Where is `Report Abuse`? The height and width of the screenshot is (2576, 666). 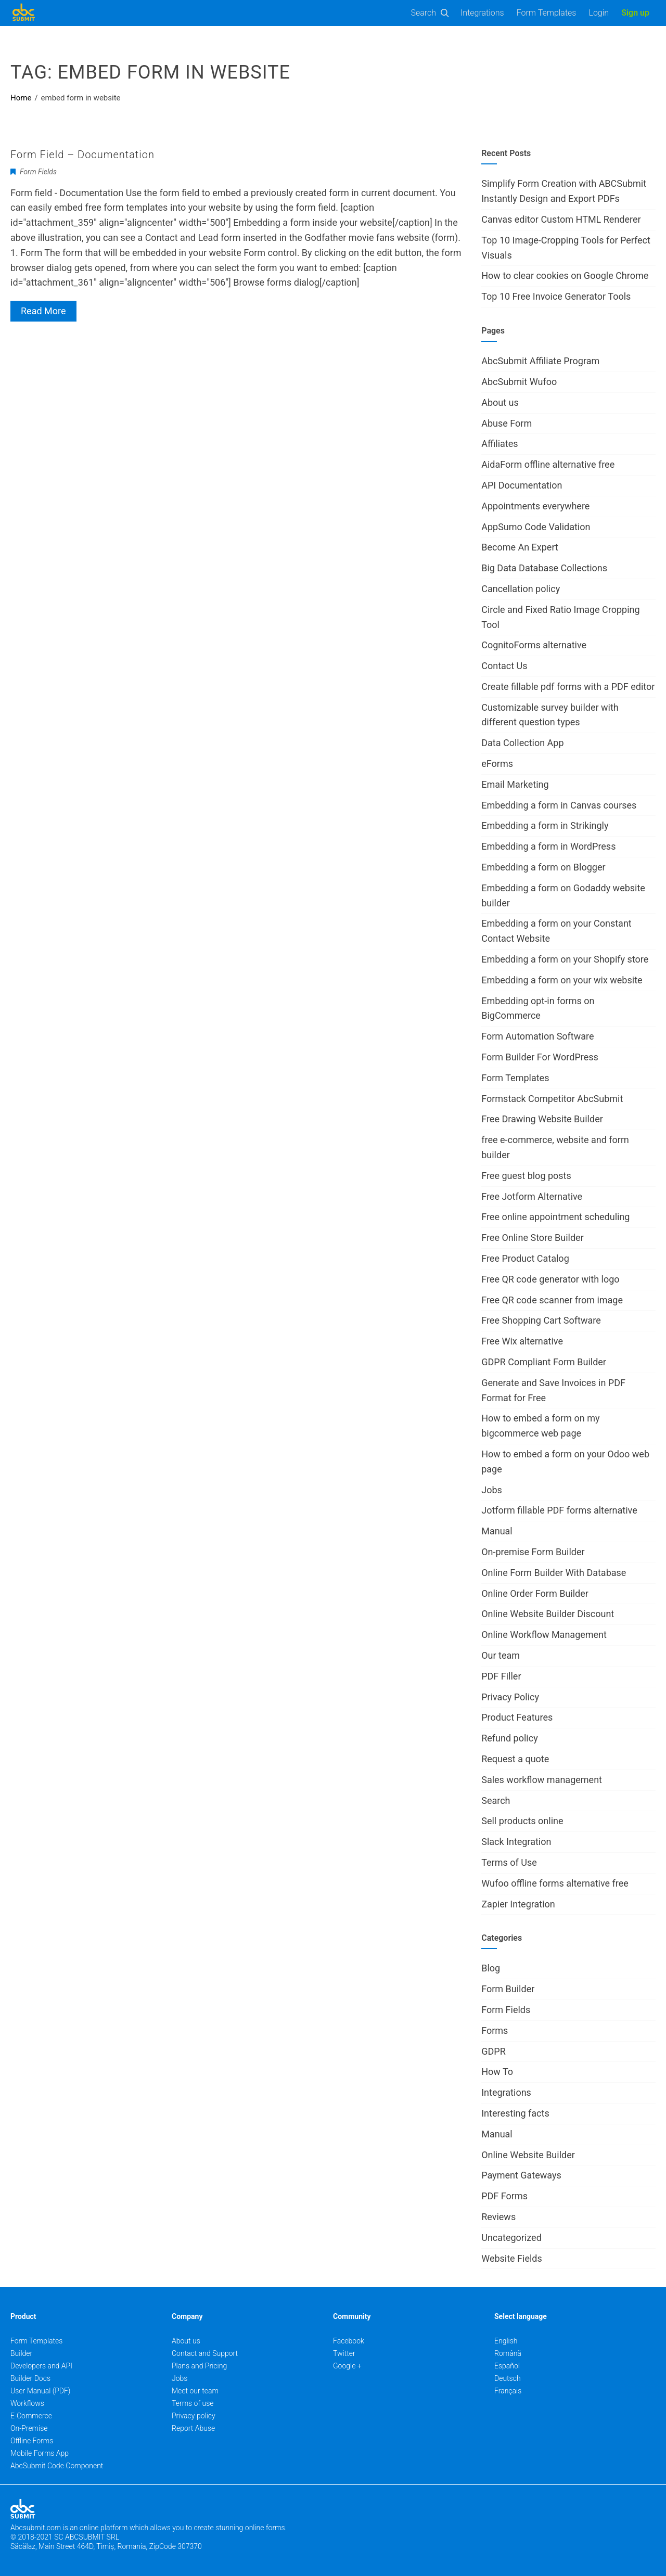 Report Abuse is located at coordinates (193, 2428).